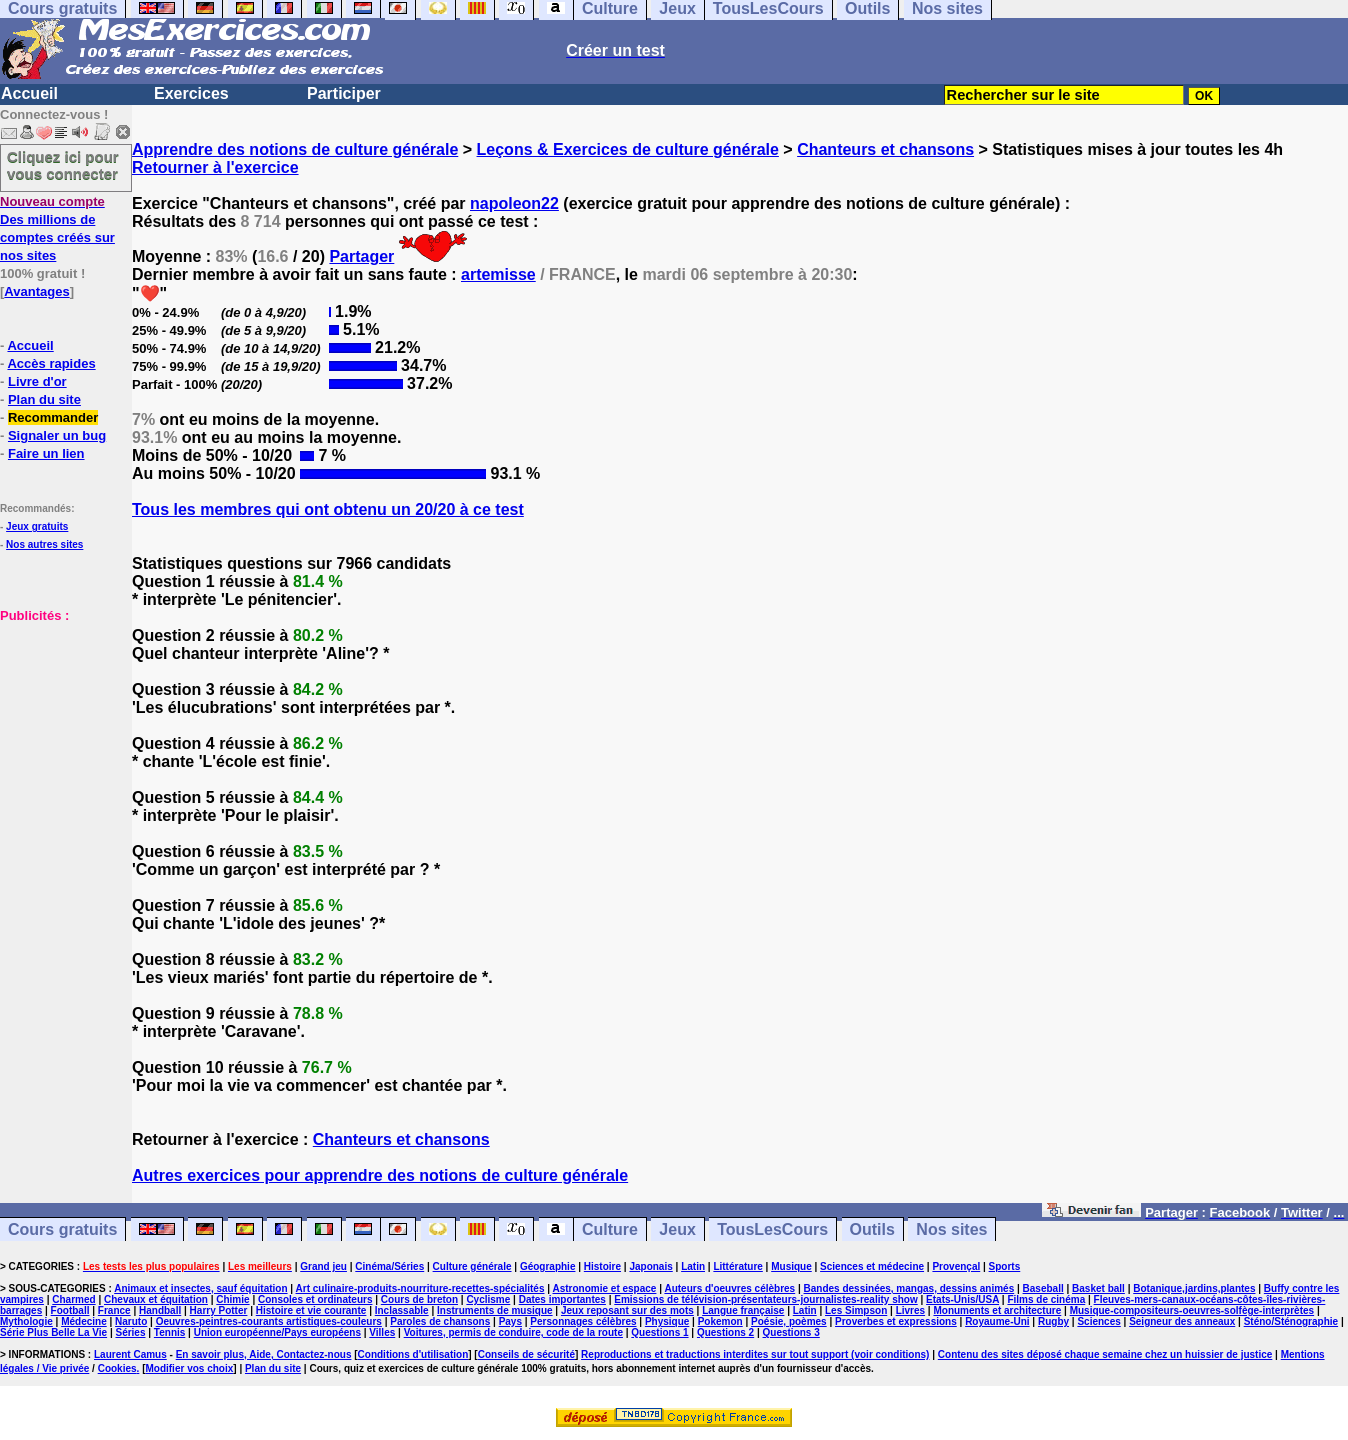  I want to click on Musique, so click(791, 1266).